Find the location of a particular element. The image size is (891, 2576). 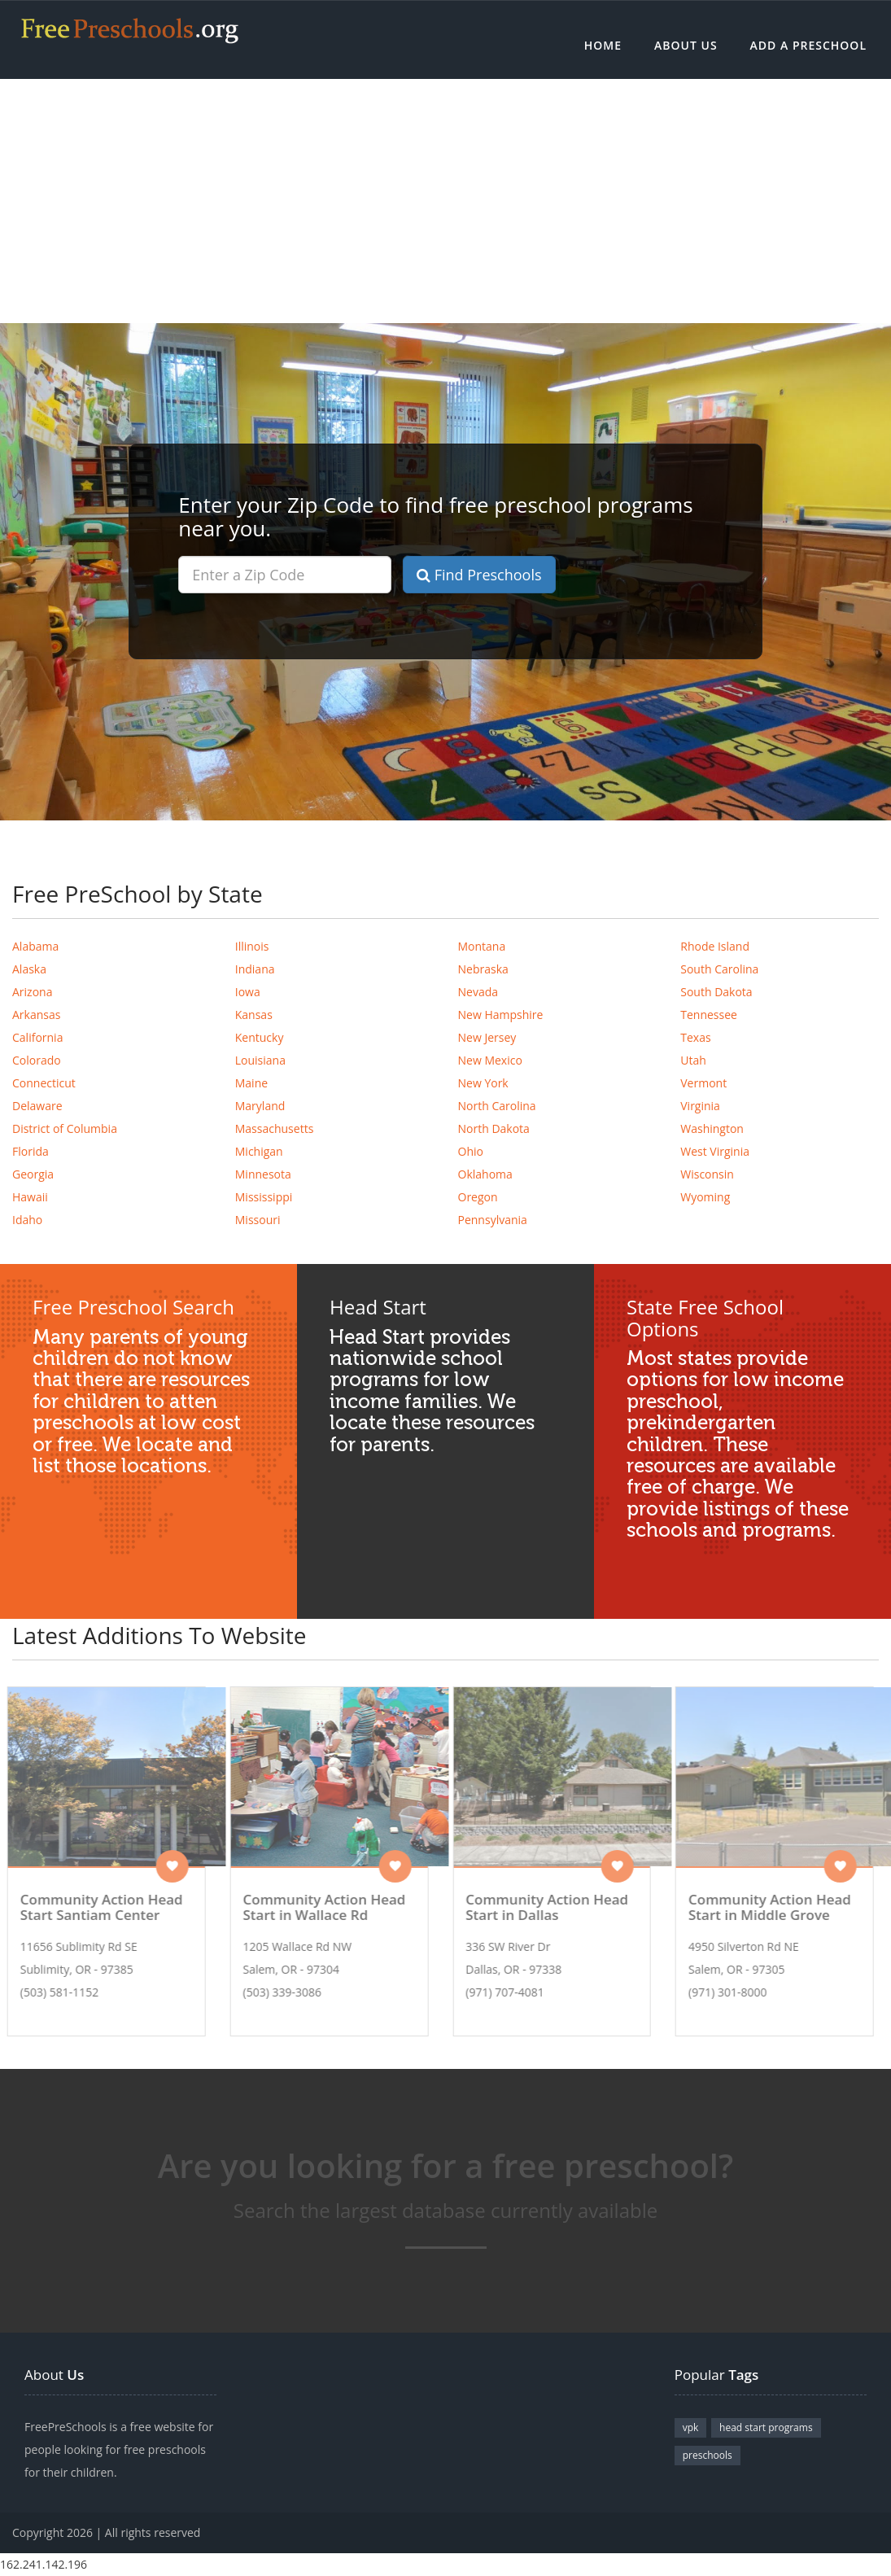

Utah is located at coordinates (693, 1060).